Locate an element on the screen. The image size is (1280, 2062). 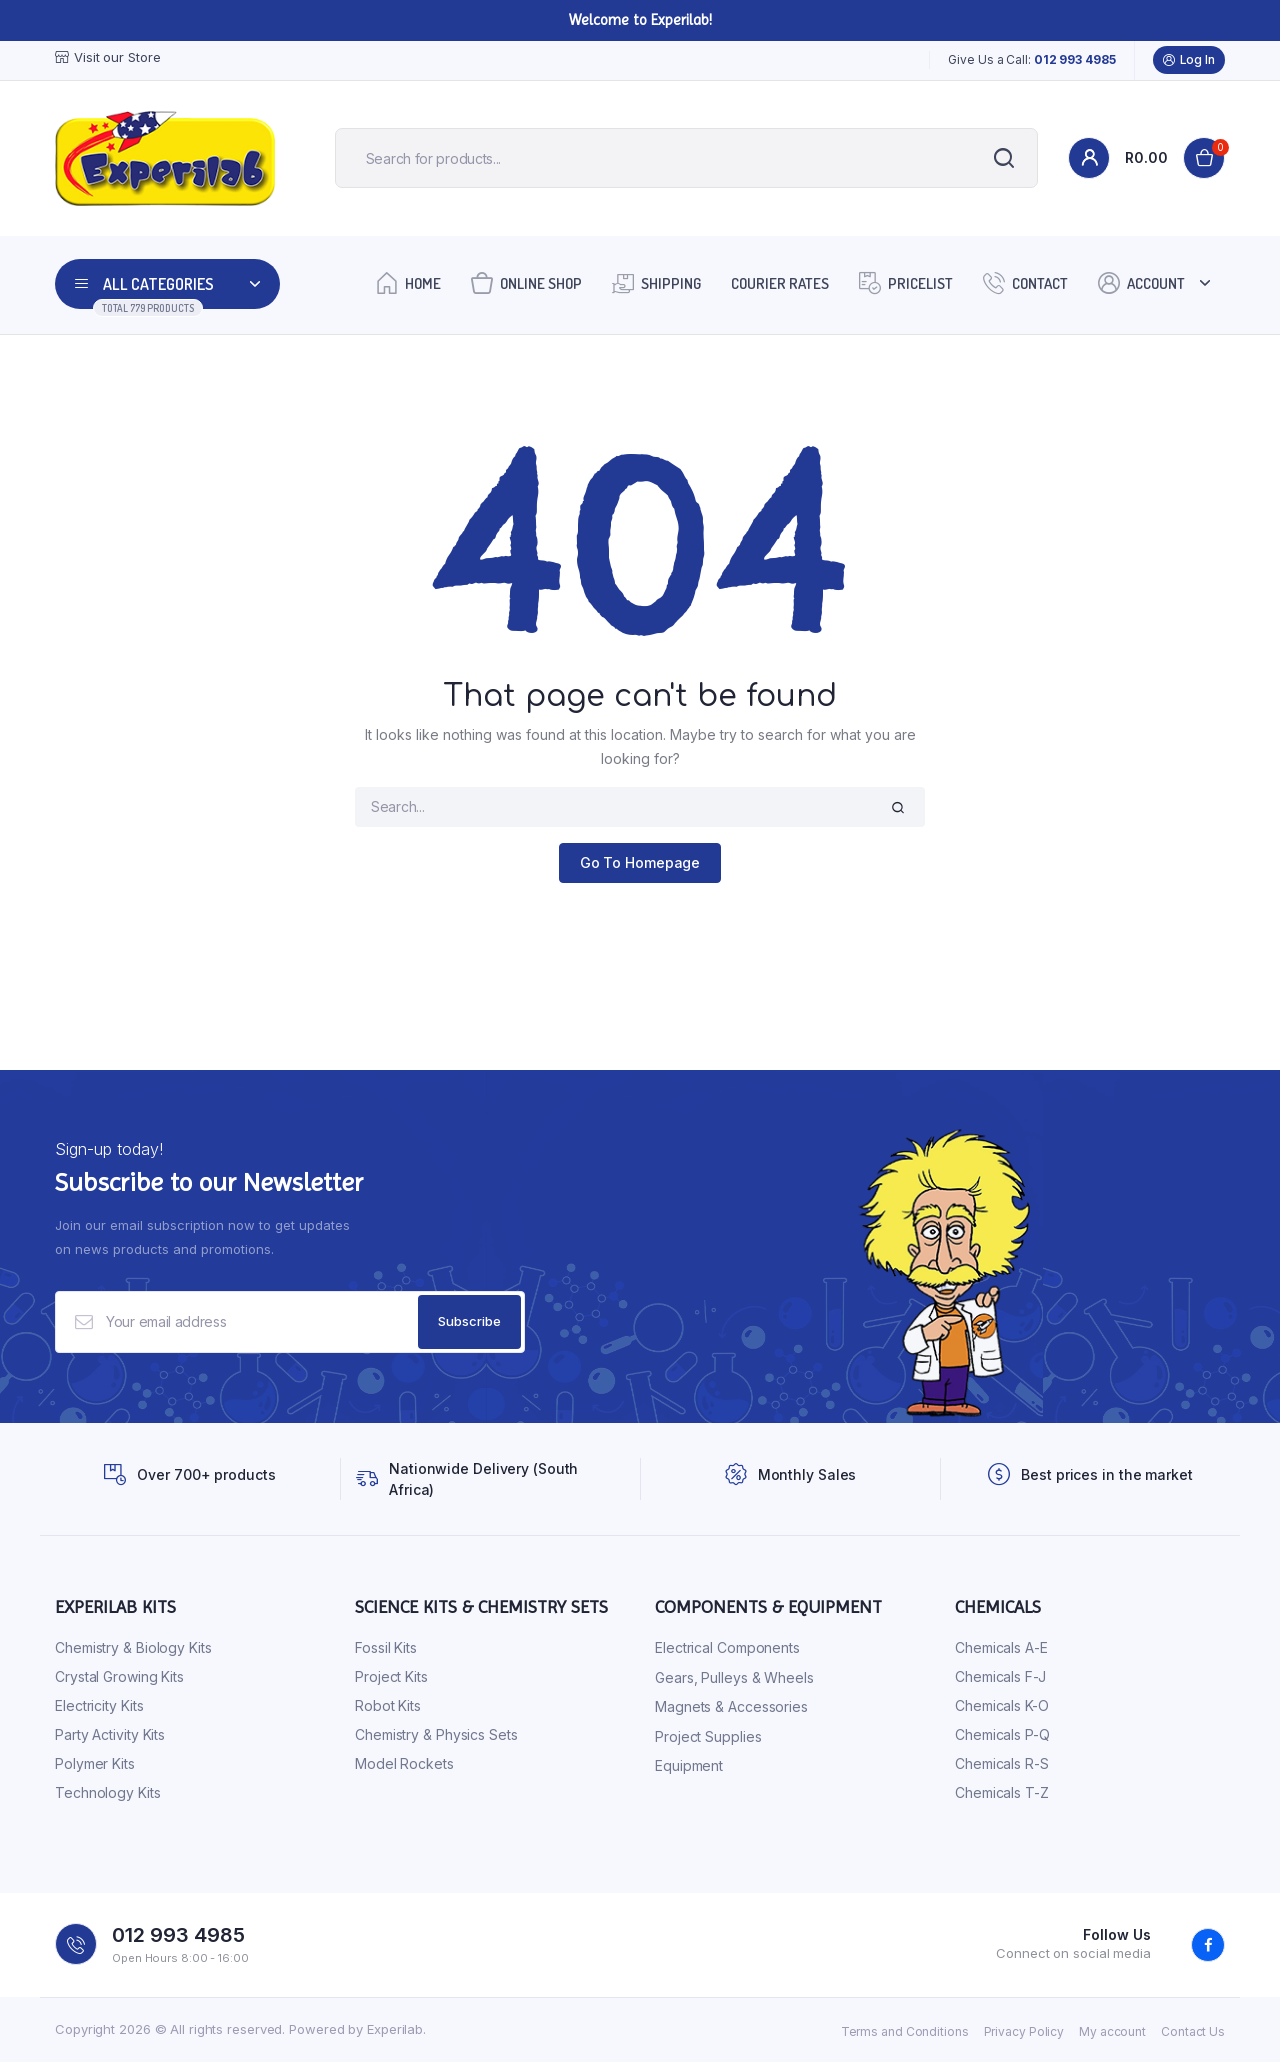
Chemicals F-J is located at coordinates (1000, 1677).